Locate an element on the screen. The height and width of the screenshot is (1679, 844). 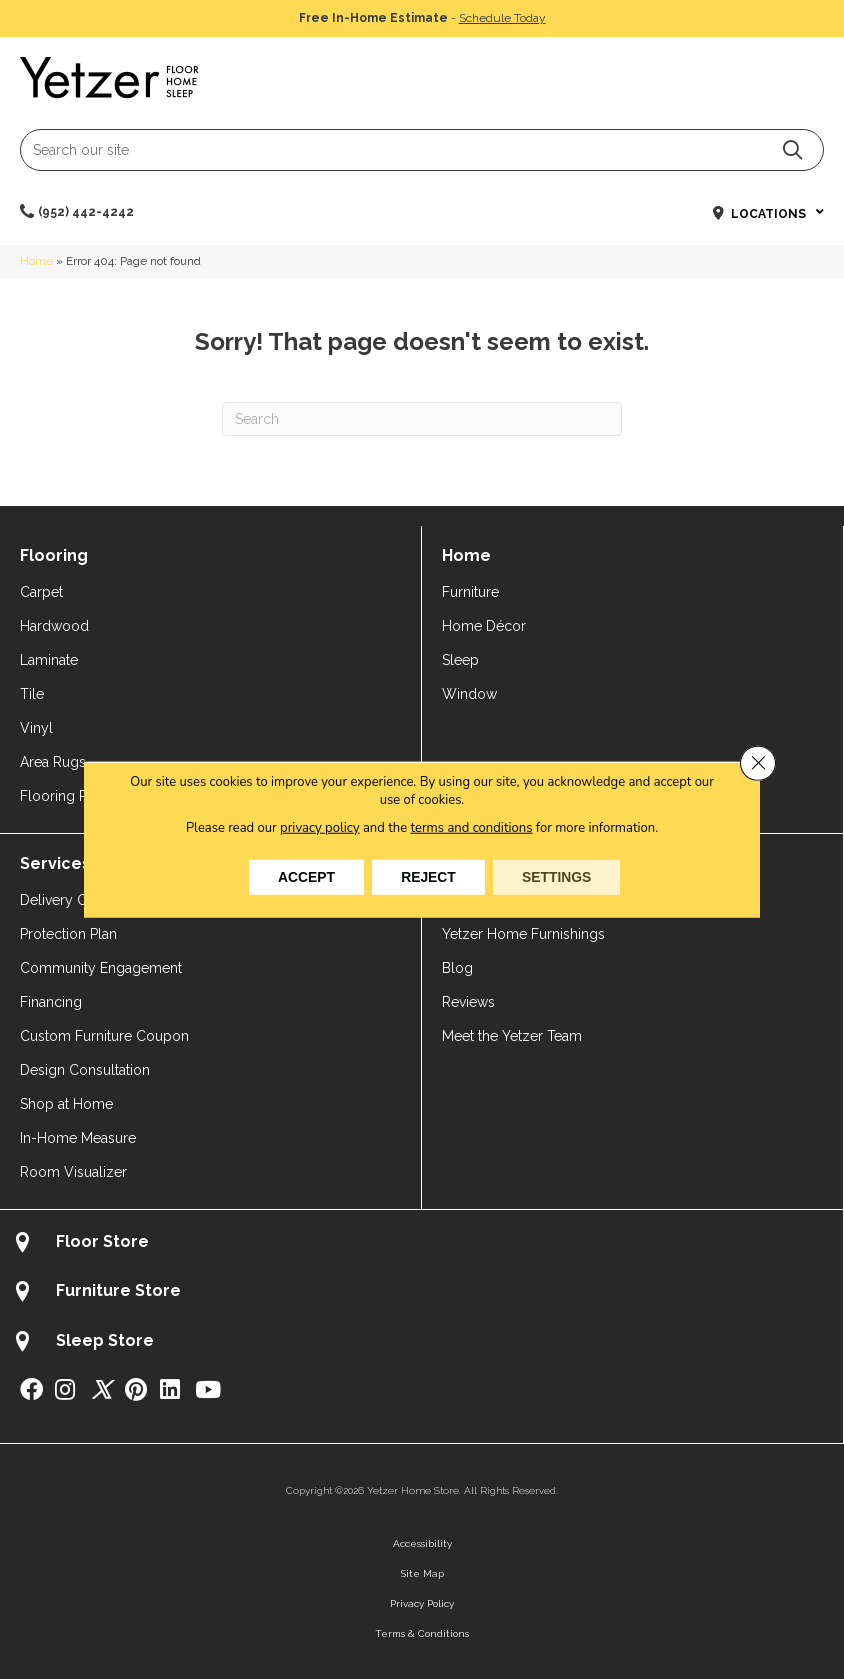
[Search] is located at coordinates (422, 419).